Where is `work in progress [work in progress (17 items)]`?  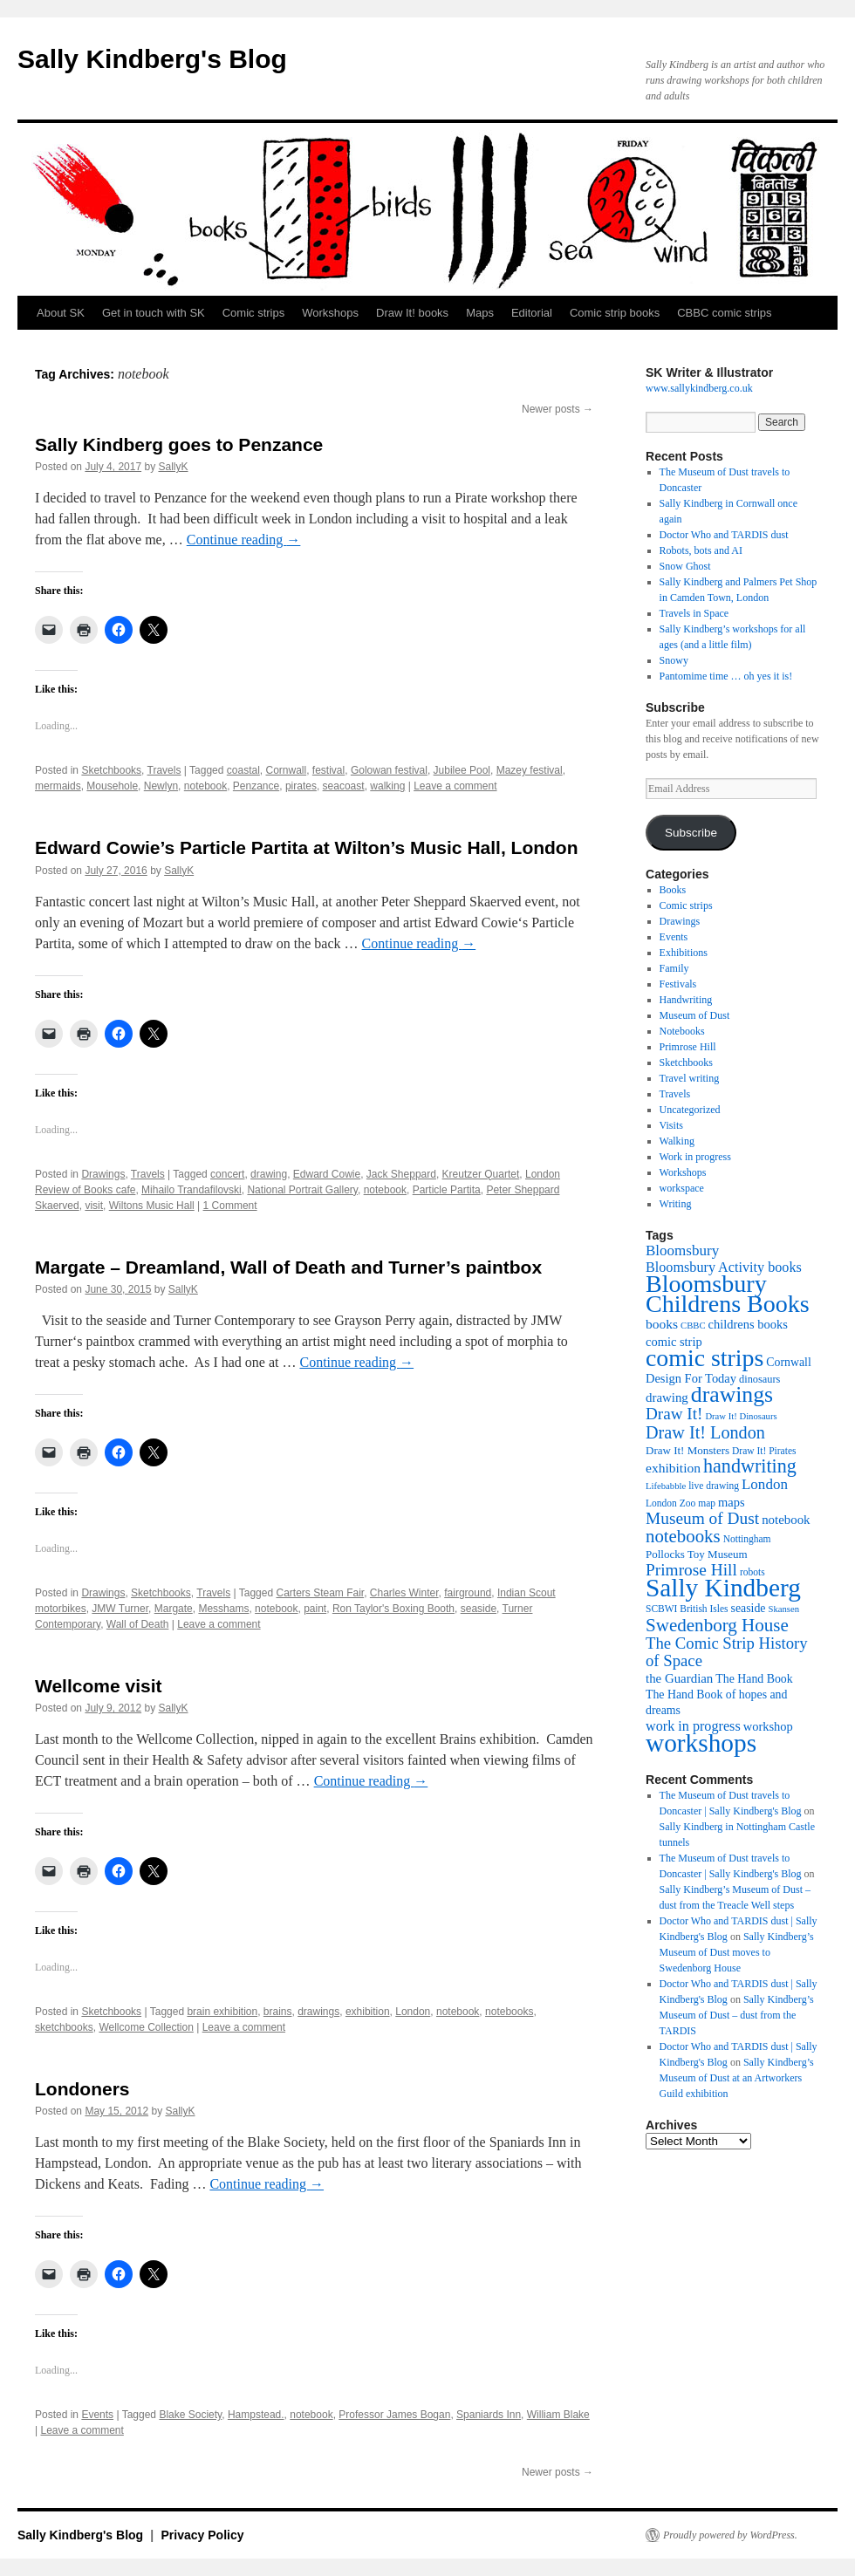
work in progress [work in progress (17 items)] is located at coordinates (693, 1725).